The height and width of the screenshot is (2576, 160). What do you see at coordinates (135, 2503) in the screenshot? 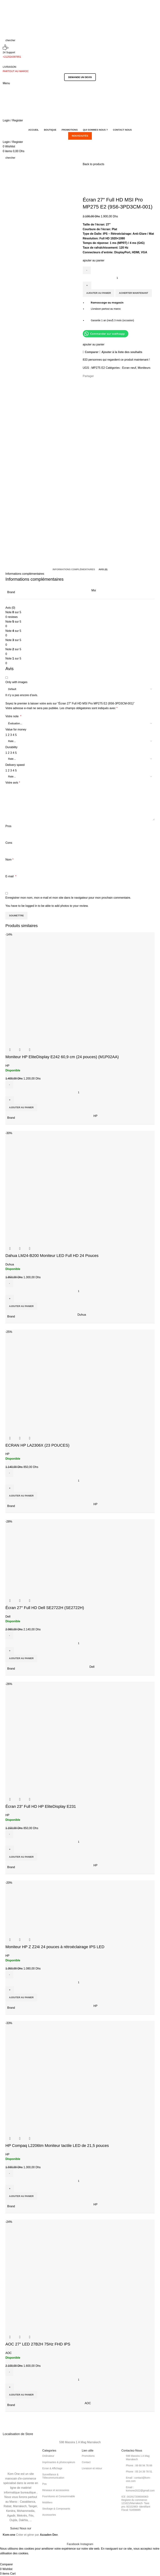
I see `ICE :002917208000063- Registre du commerce: 121621/Marrakech- Taxe pro.:92102983- Identifiant Fiscal: 51656685` at bounding box center [135, 2503].